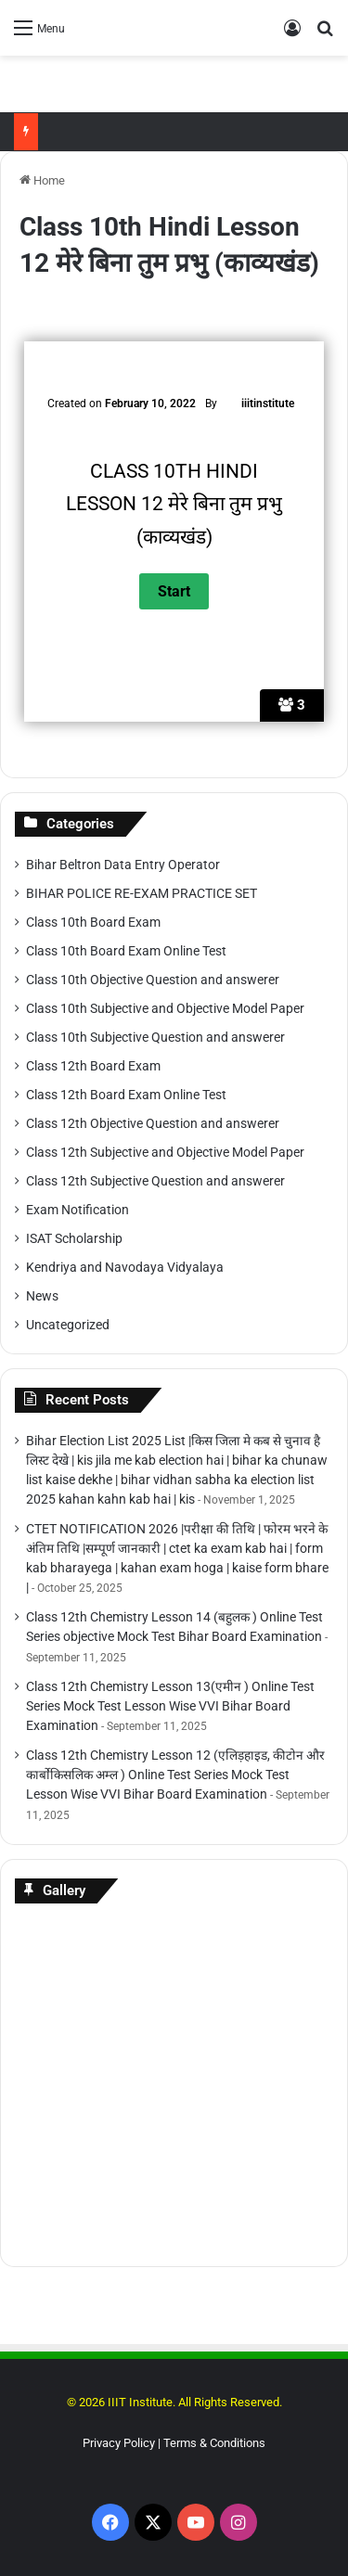 This screenshot has width=348, height=2576. What do you see at coordinates (152, 979) in the screenshot?
I see `Class 10th Objective Question and answerer` at bounding box center [152, 979].